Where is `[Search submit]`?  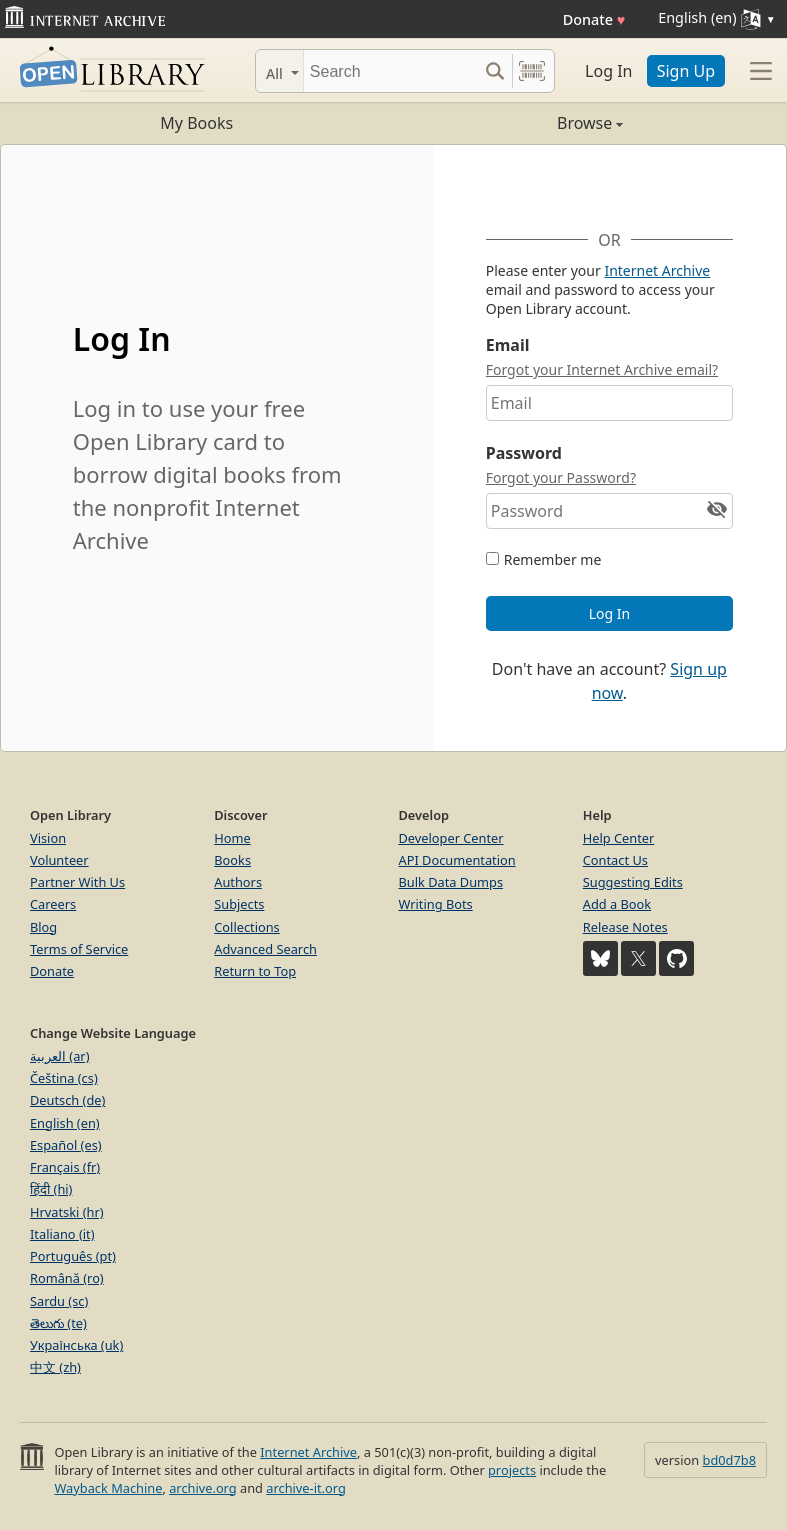
[Search submit] is located at coordinates (494, 71).